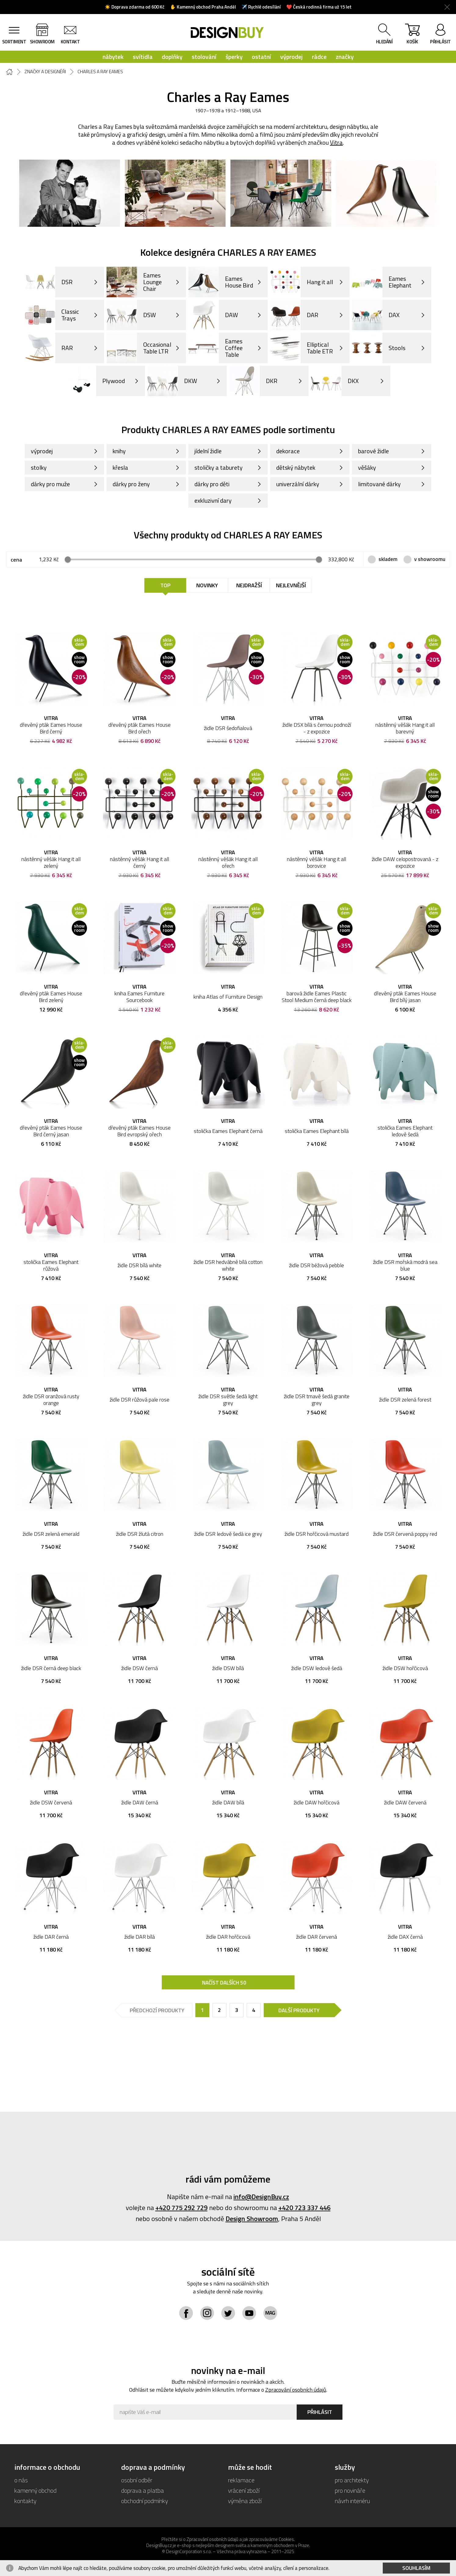  I want to click on ostatní, so click(261, 56).